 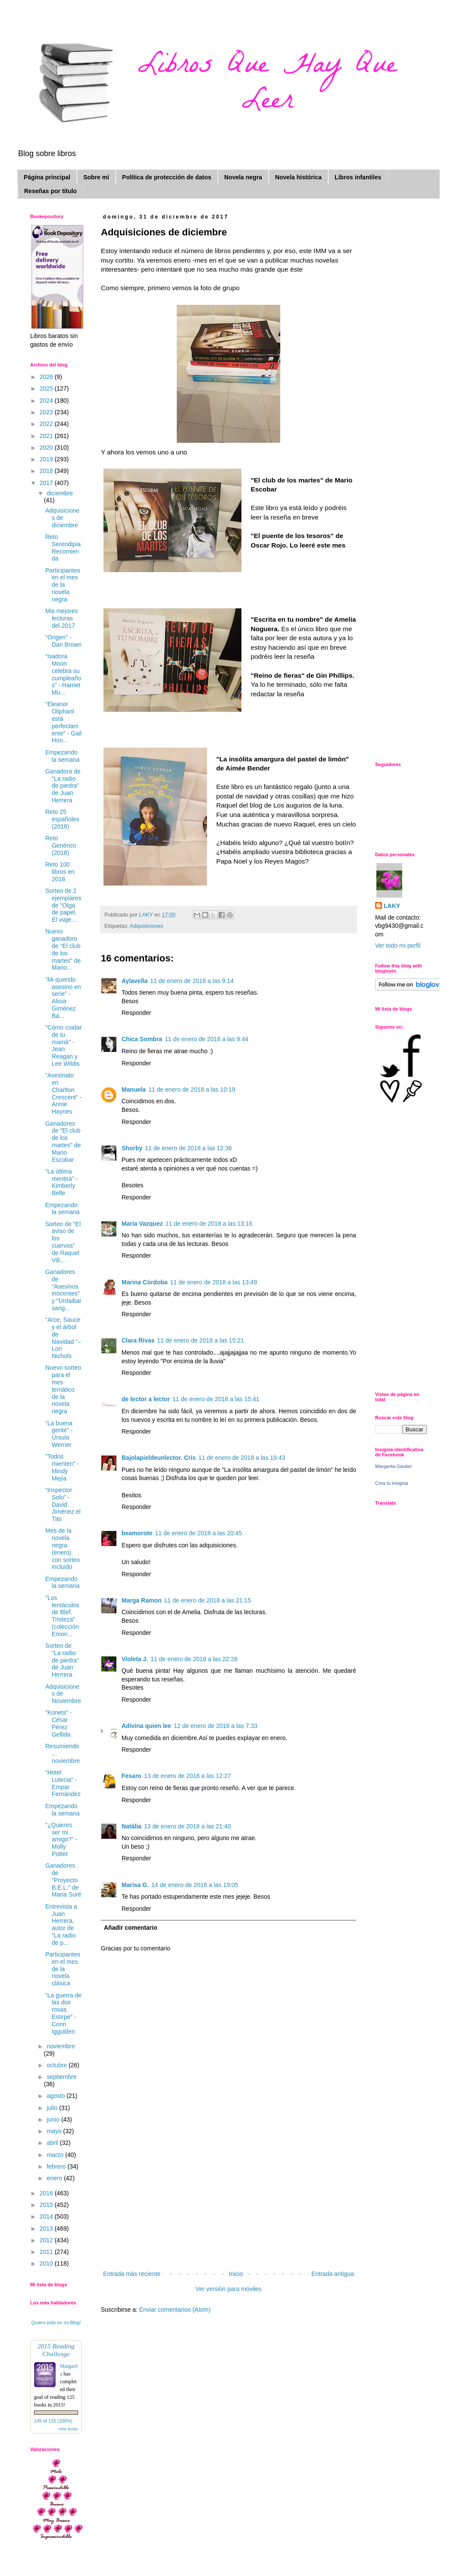 What do you see at coordinates (187, 1826) in the screenshot?
I see `13 de enero de 2018 a las 21:40` at bounding box center [187, 1826].